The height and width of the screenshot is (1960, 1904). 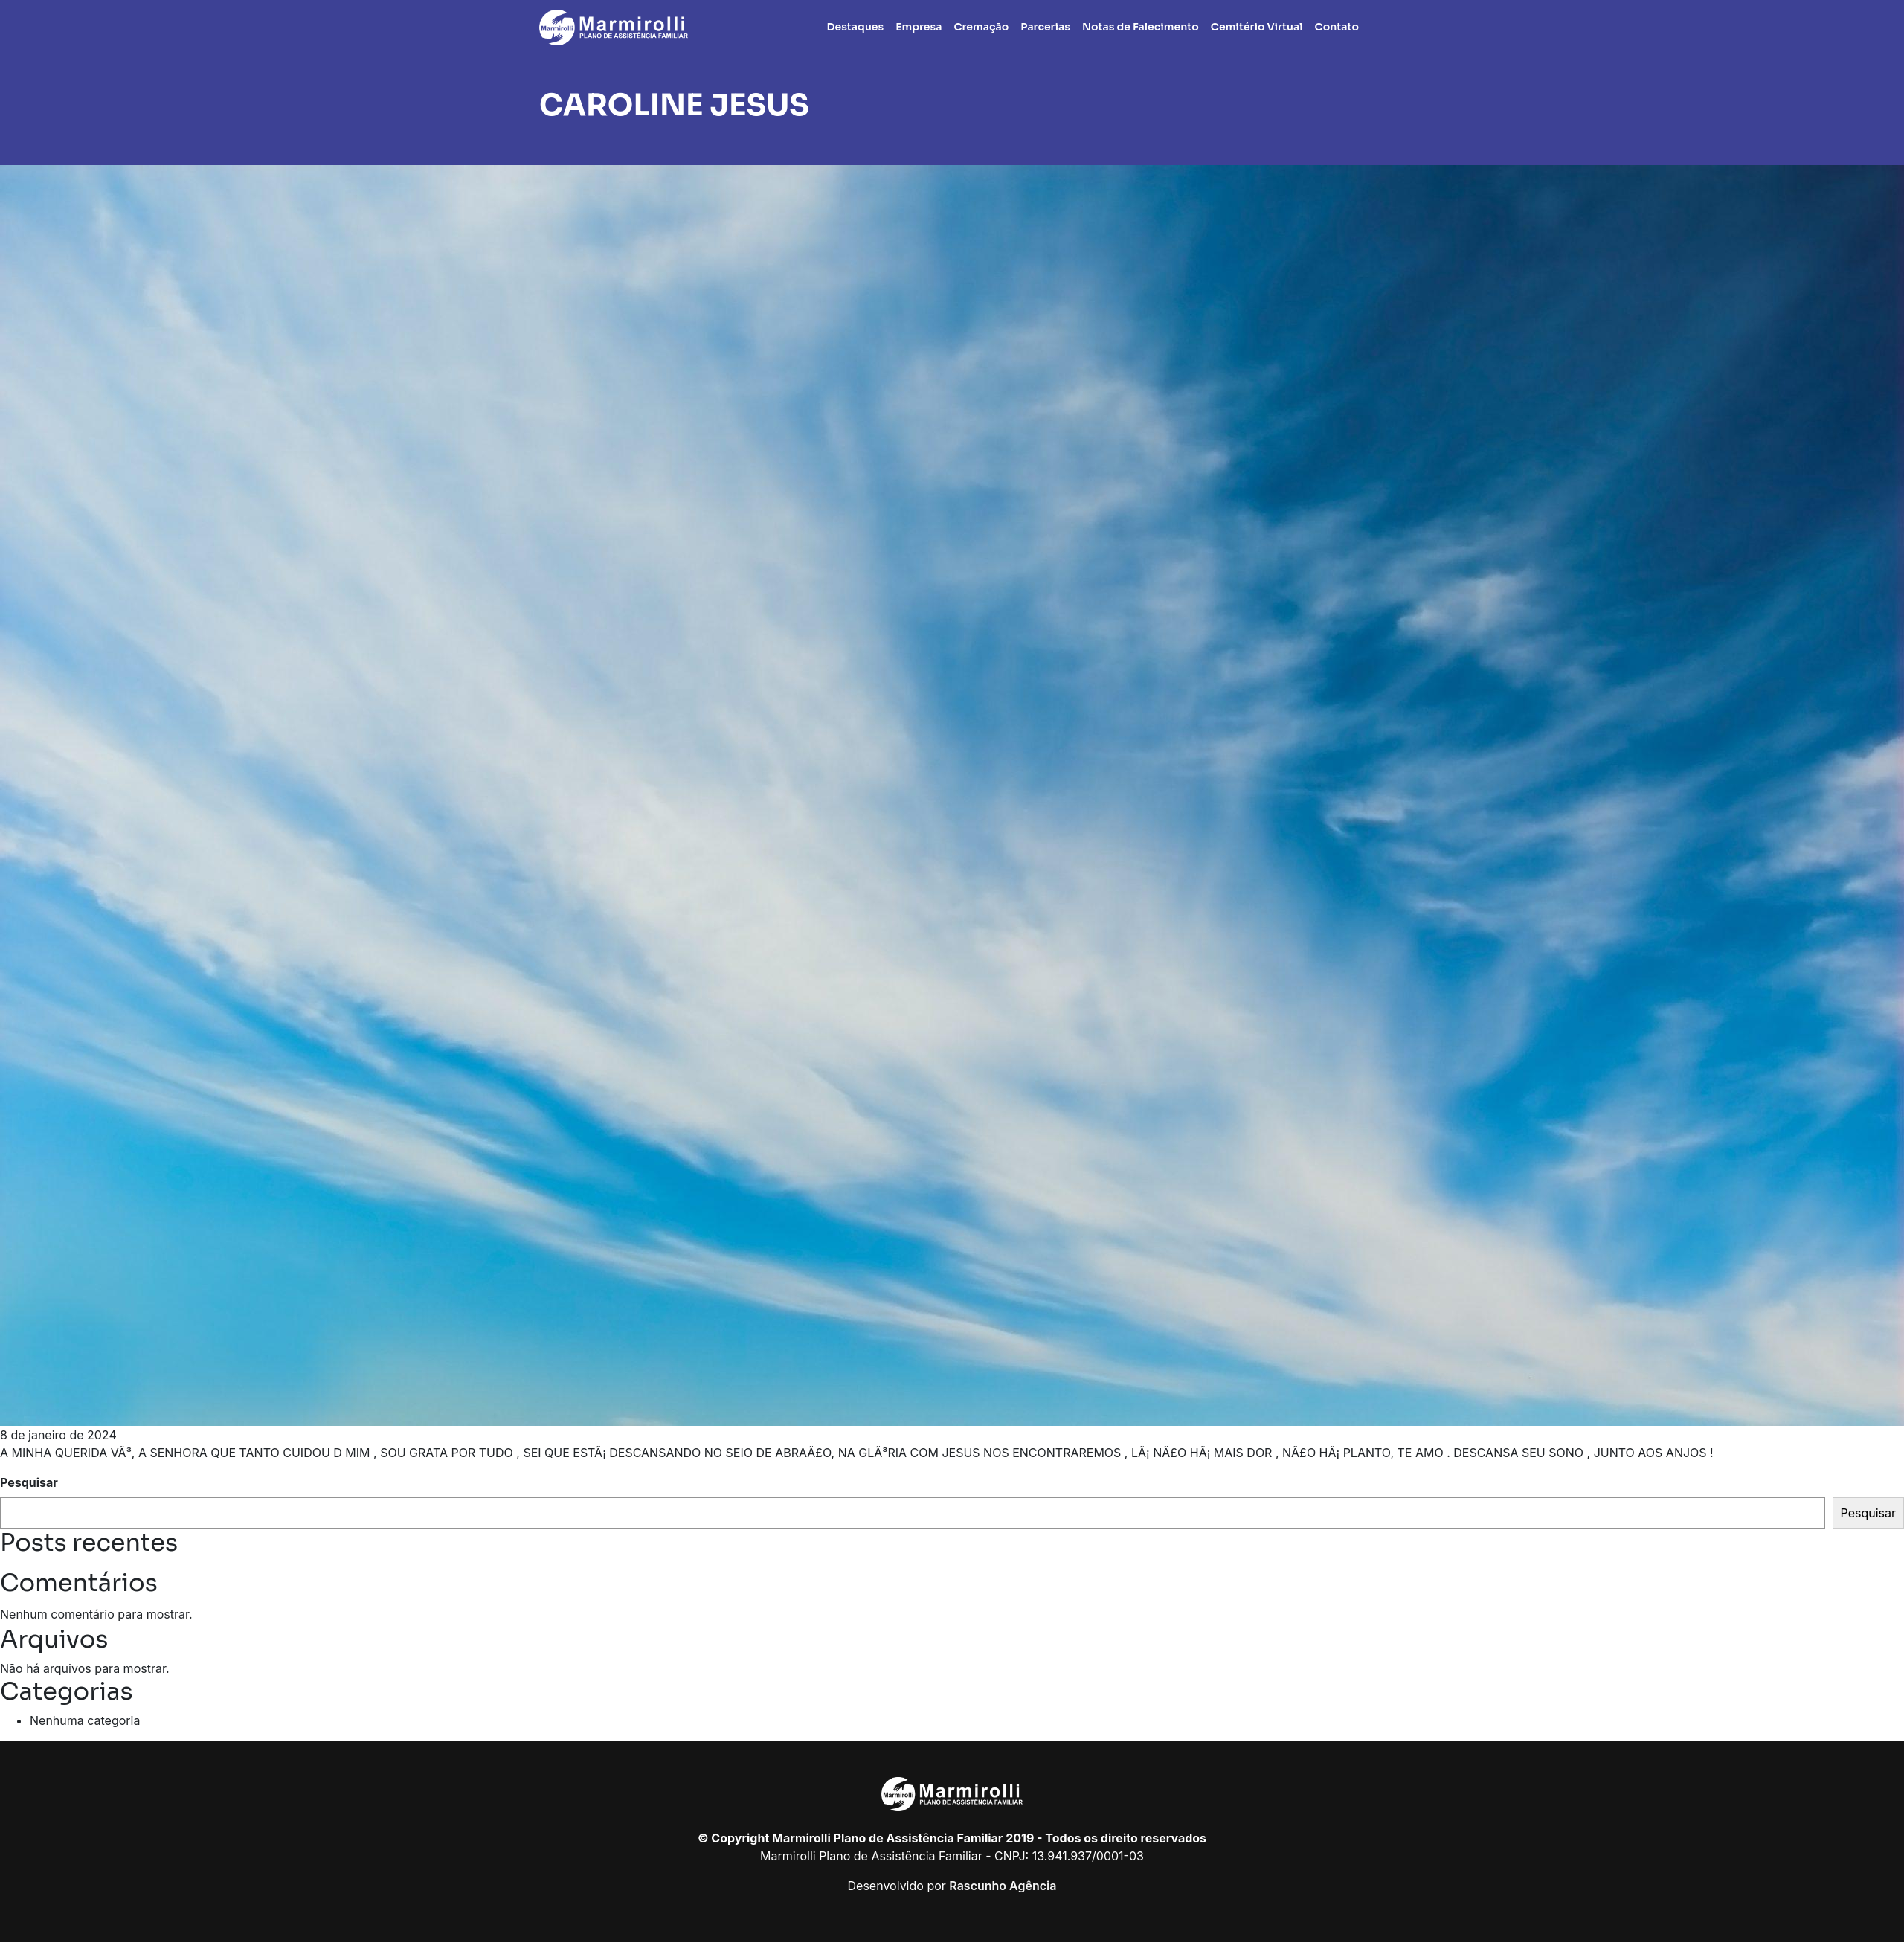 What do you see at coordinates (981, 26) in the screenshot?
I see `Cremação` at bounding box center [981, 26].